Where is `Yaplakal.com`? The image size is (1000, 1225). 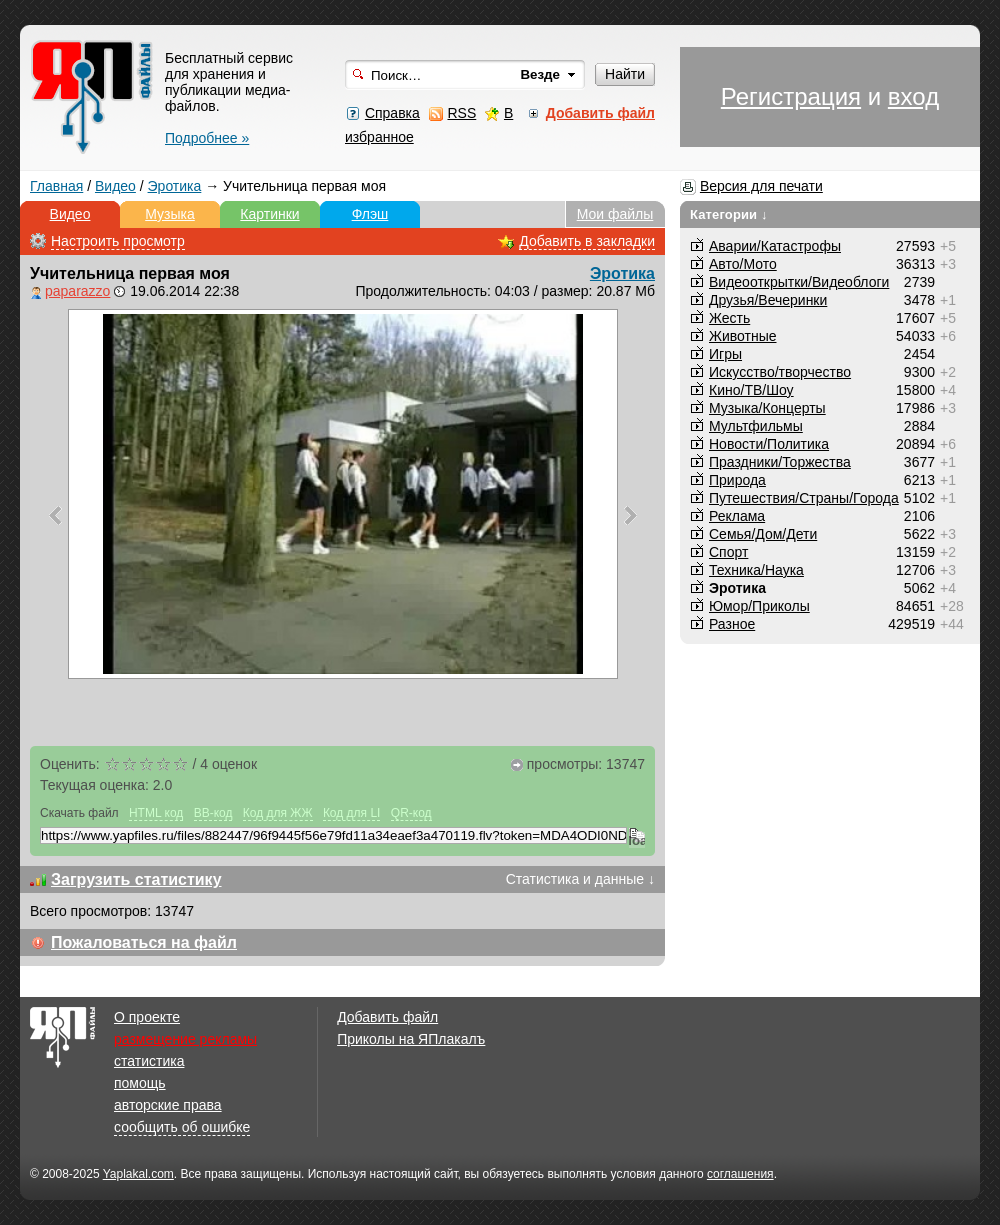 Yaplakal.com is located at coordinates (138, 1174).